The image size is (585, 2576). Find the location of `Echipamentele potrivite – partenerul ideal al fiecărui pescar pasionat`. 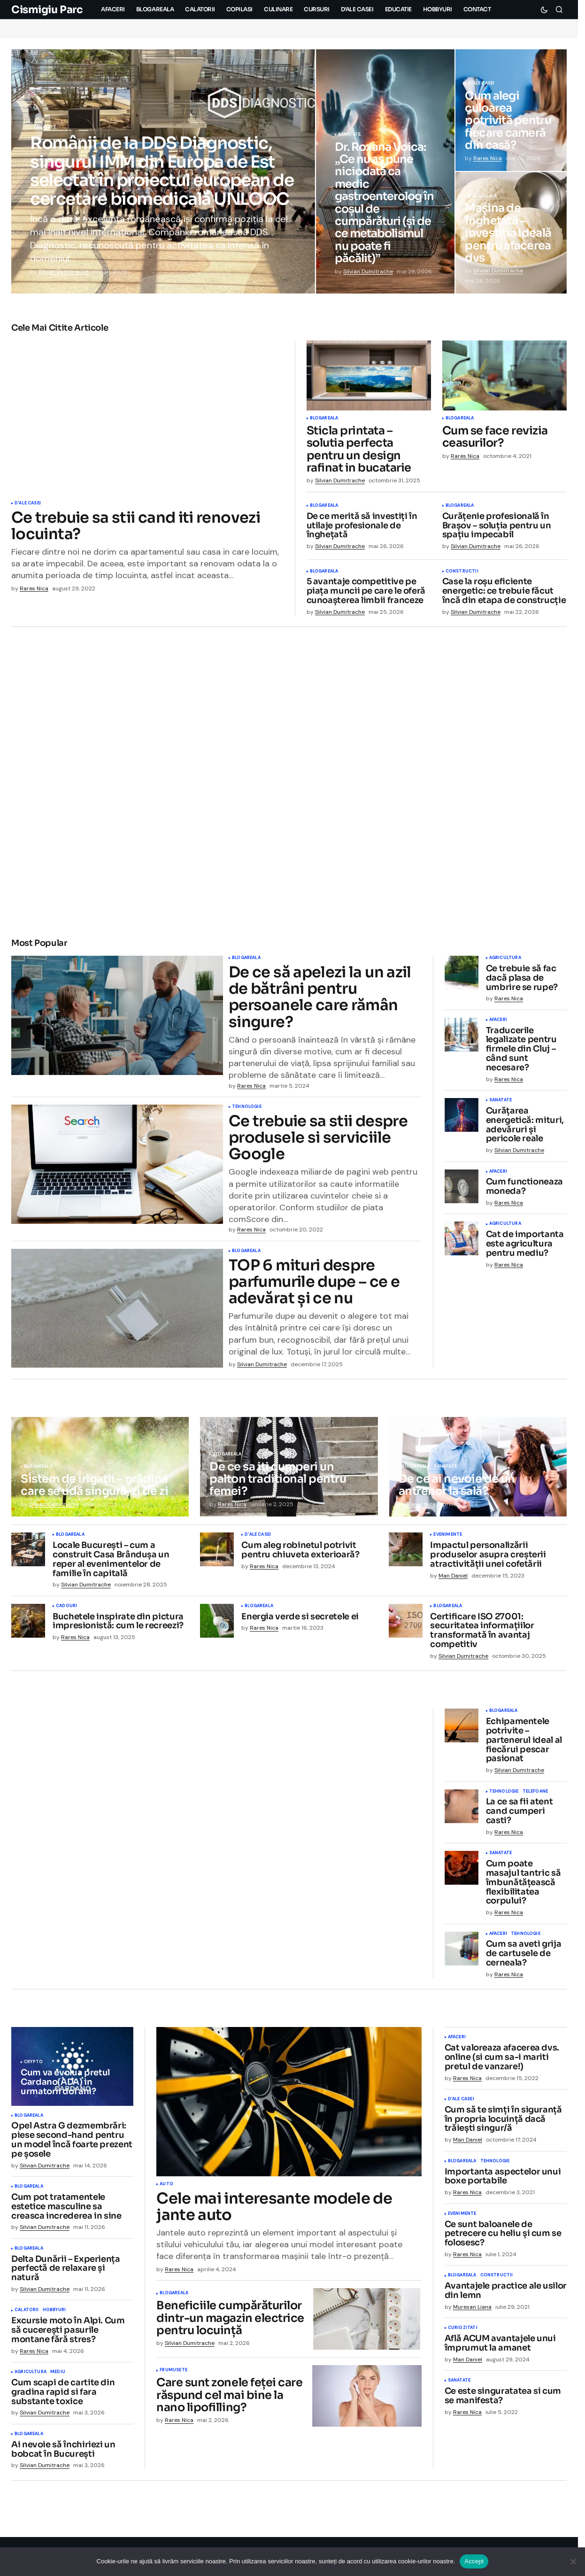

Echipamentele potrivite – partenerul ideal al fiecărui pescar pasionat is located at coordinates (524, 1745).